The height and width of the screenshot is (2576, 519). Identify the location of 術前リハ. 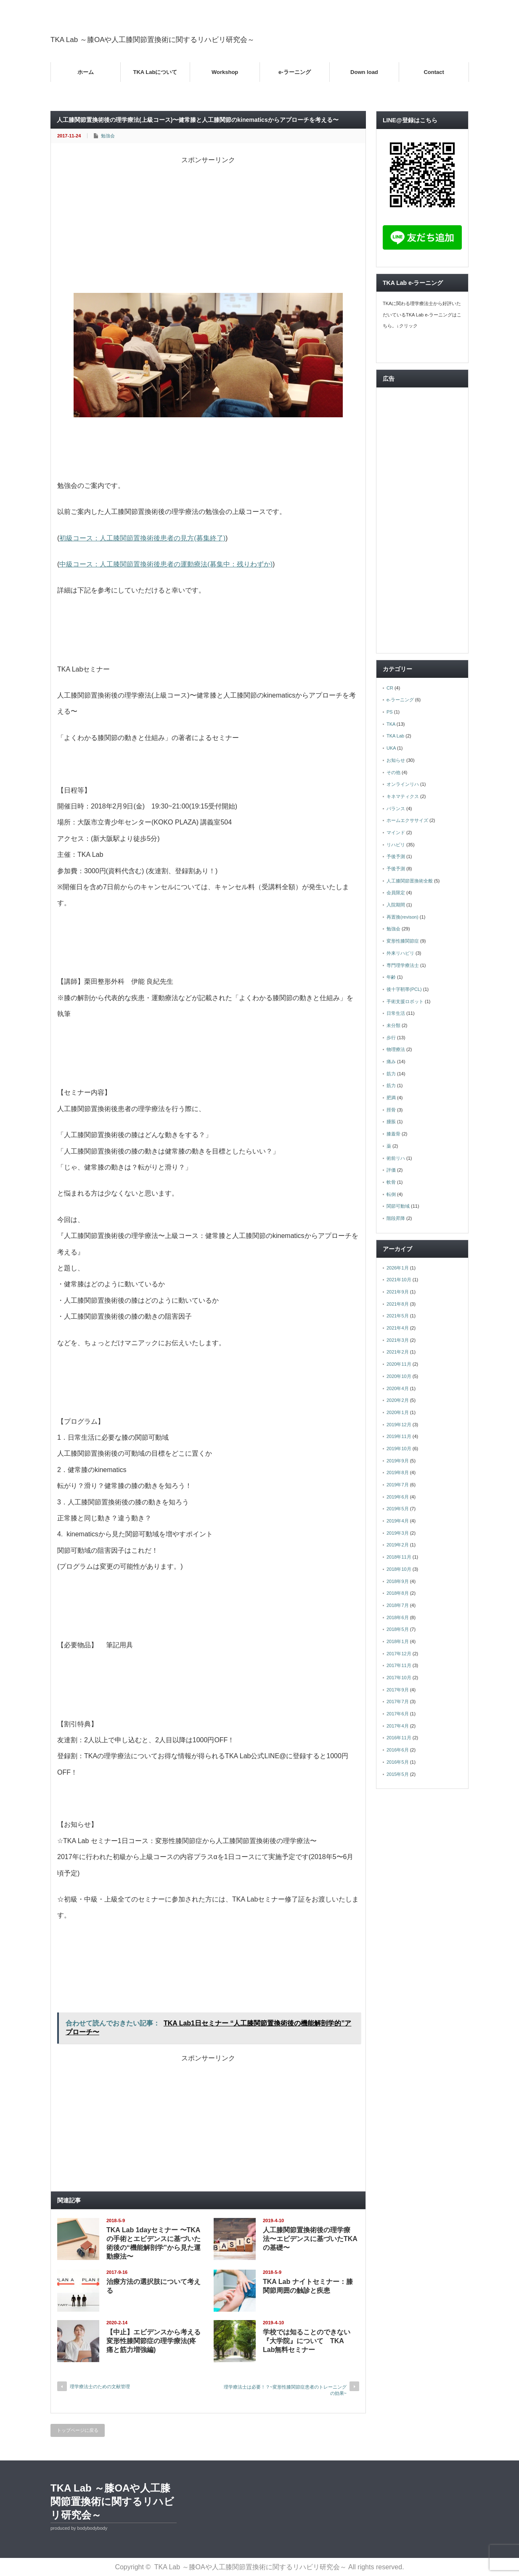
(396, 1158).